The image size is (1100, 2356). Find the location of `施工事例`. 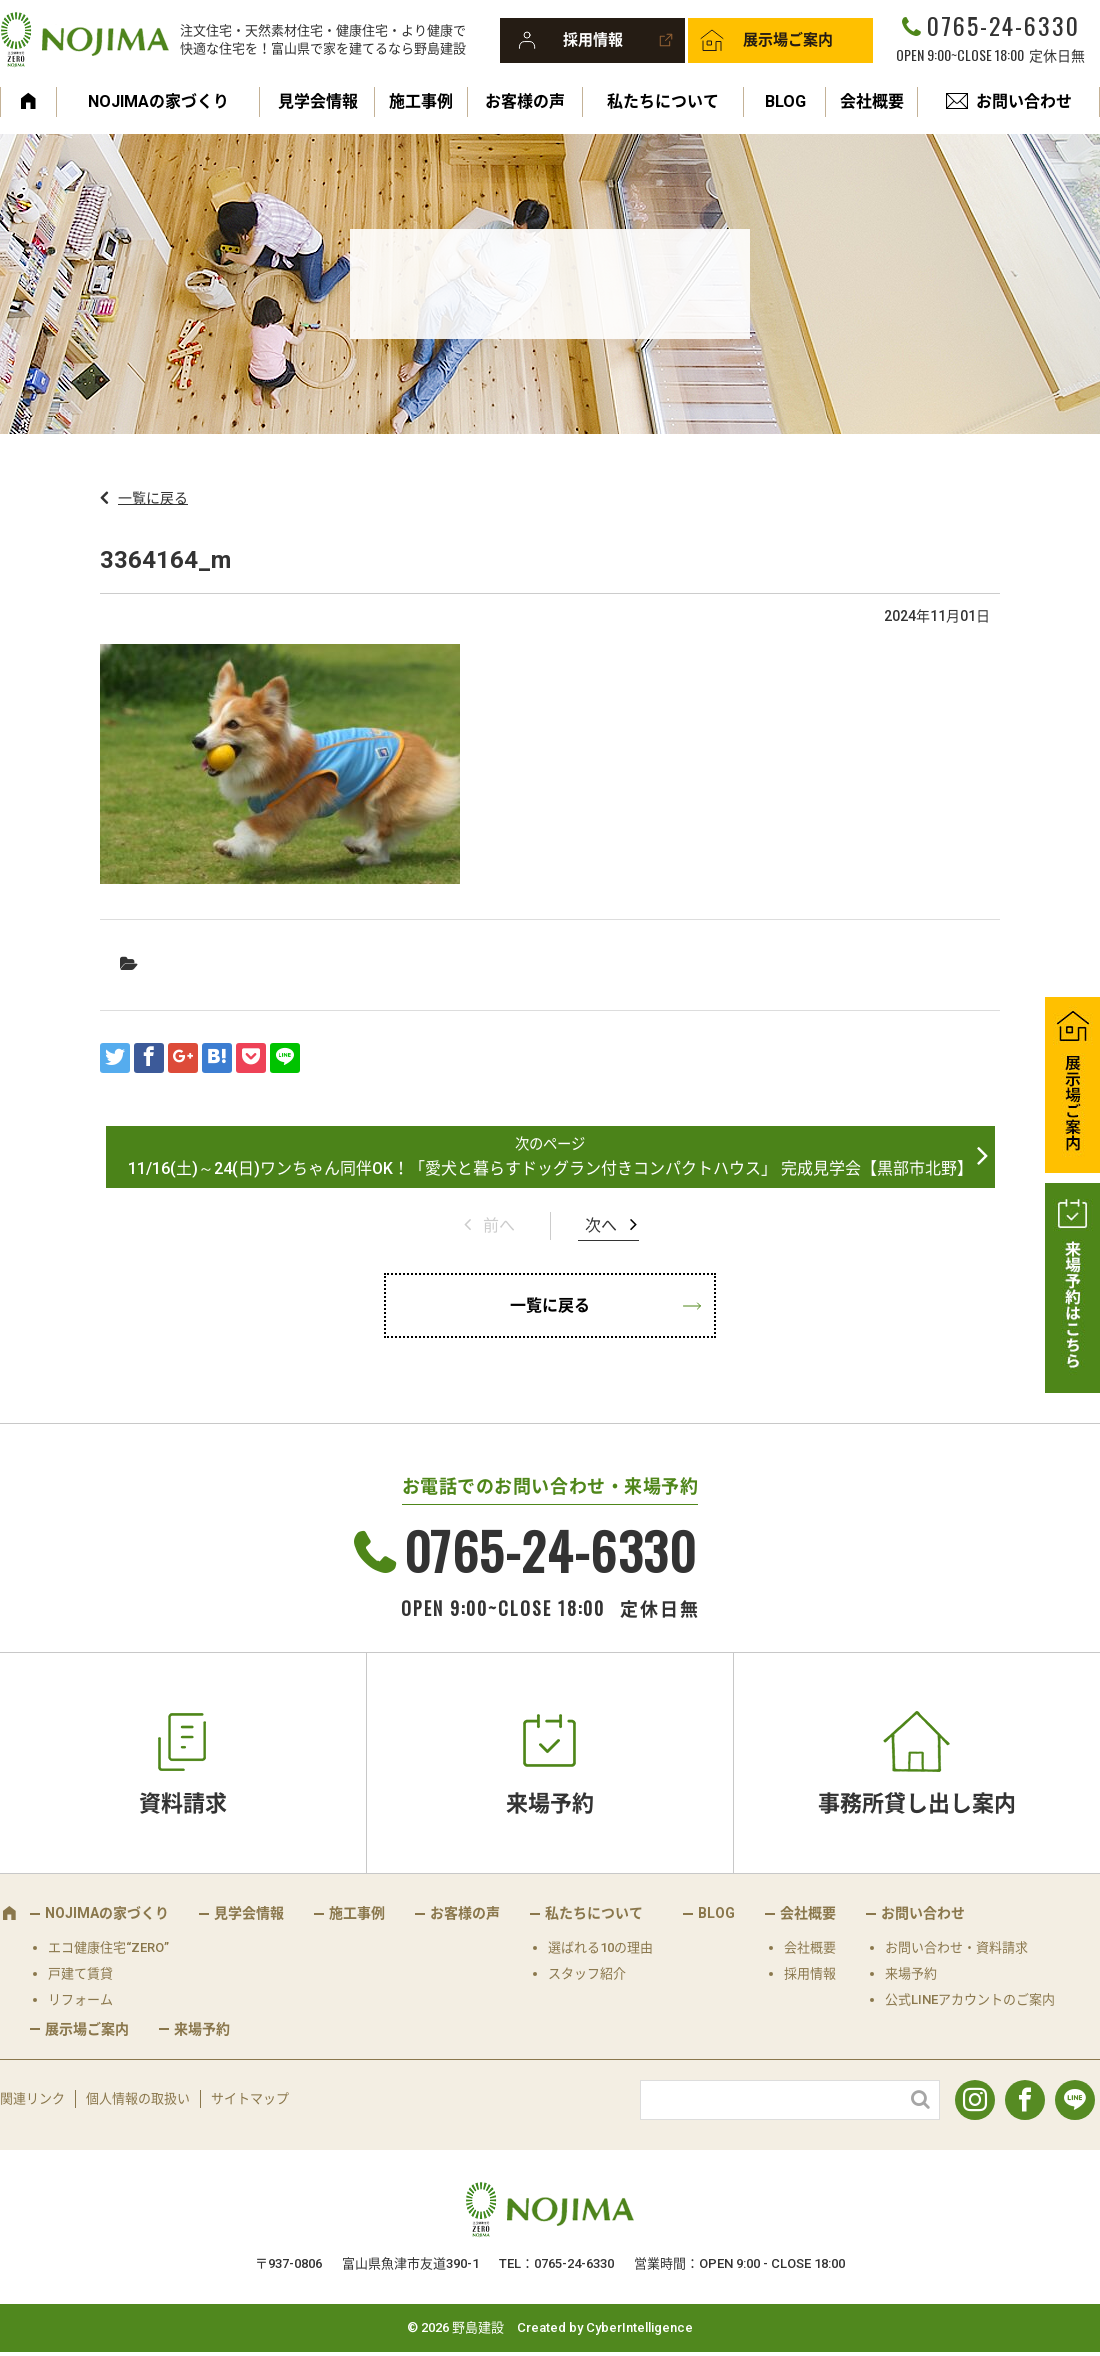

施工事例 is located at coordinates (421, 101).